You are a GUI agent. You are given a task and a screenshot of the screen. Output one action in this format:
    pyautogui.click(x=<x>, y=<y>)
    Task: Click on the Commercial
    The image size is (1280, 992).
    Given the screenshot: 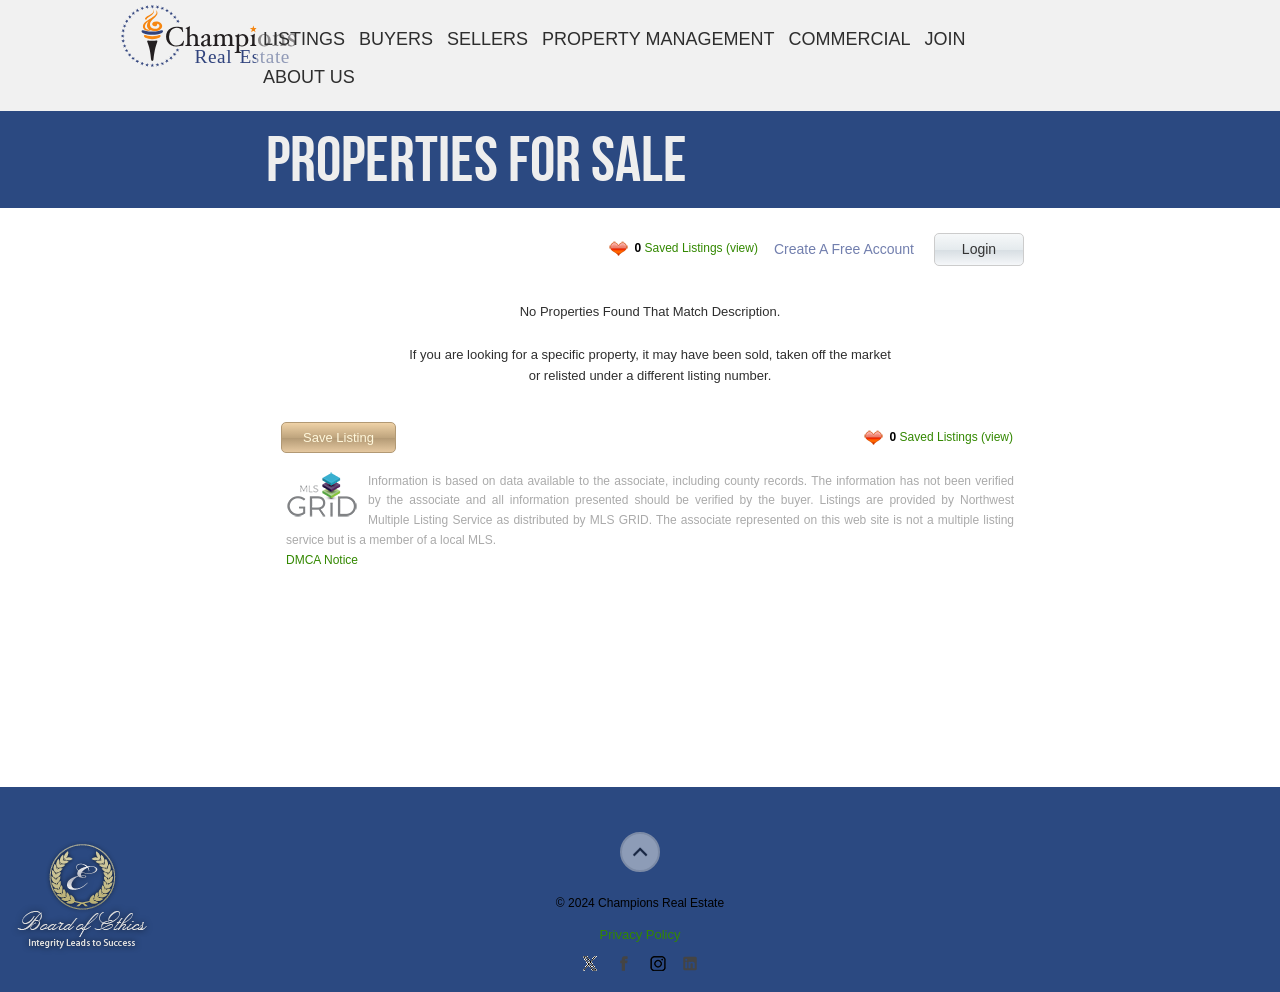 What is the action you would take?
    pyautogui.click(x=849, y=39)
    